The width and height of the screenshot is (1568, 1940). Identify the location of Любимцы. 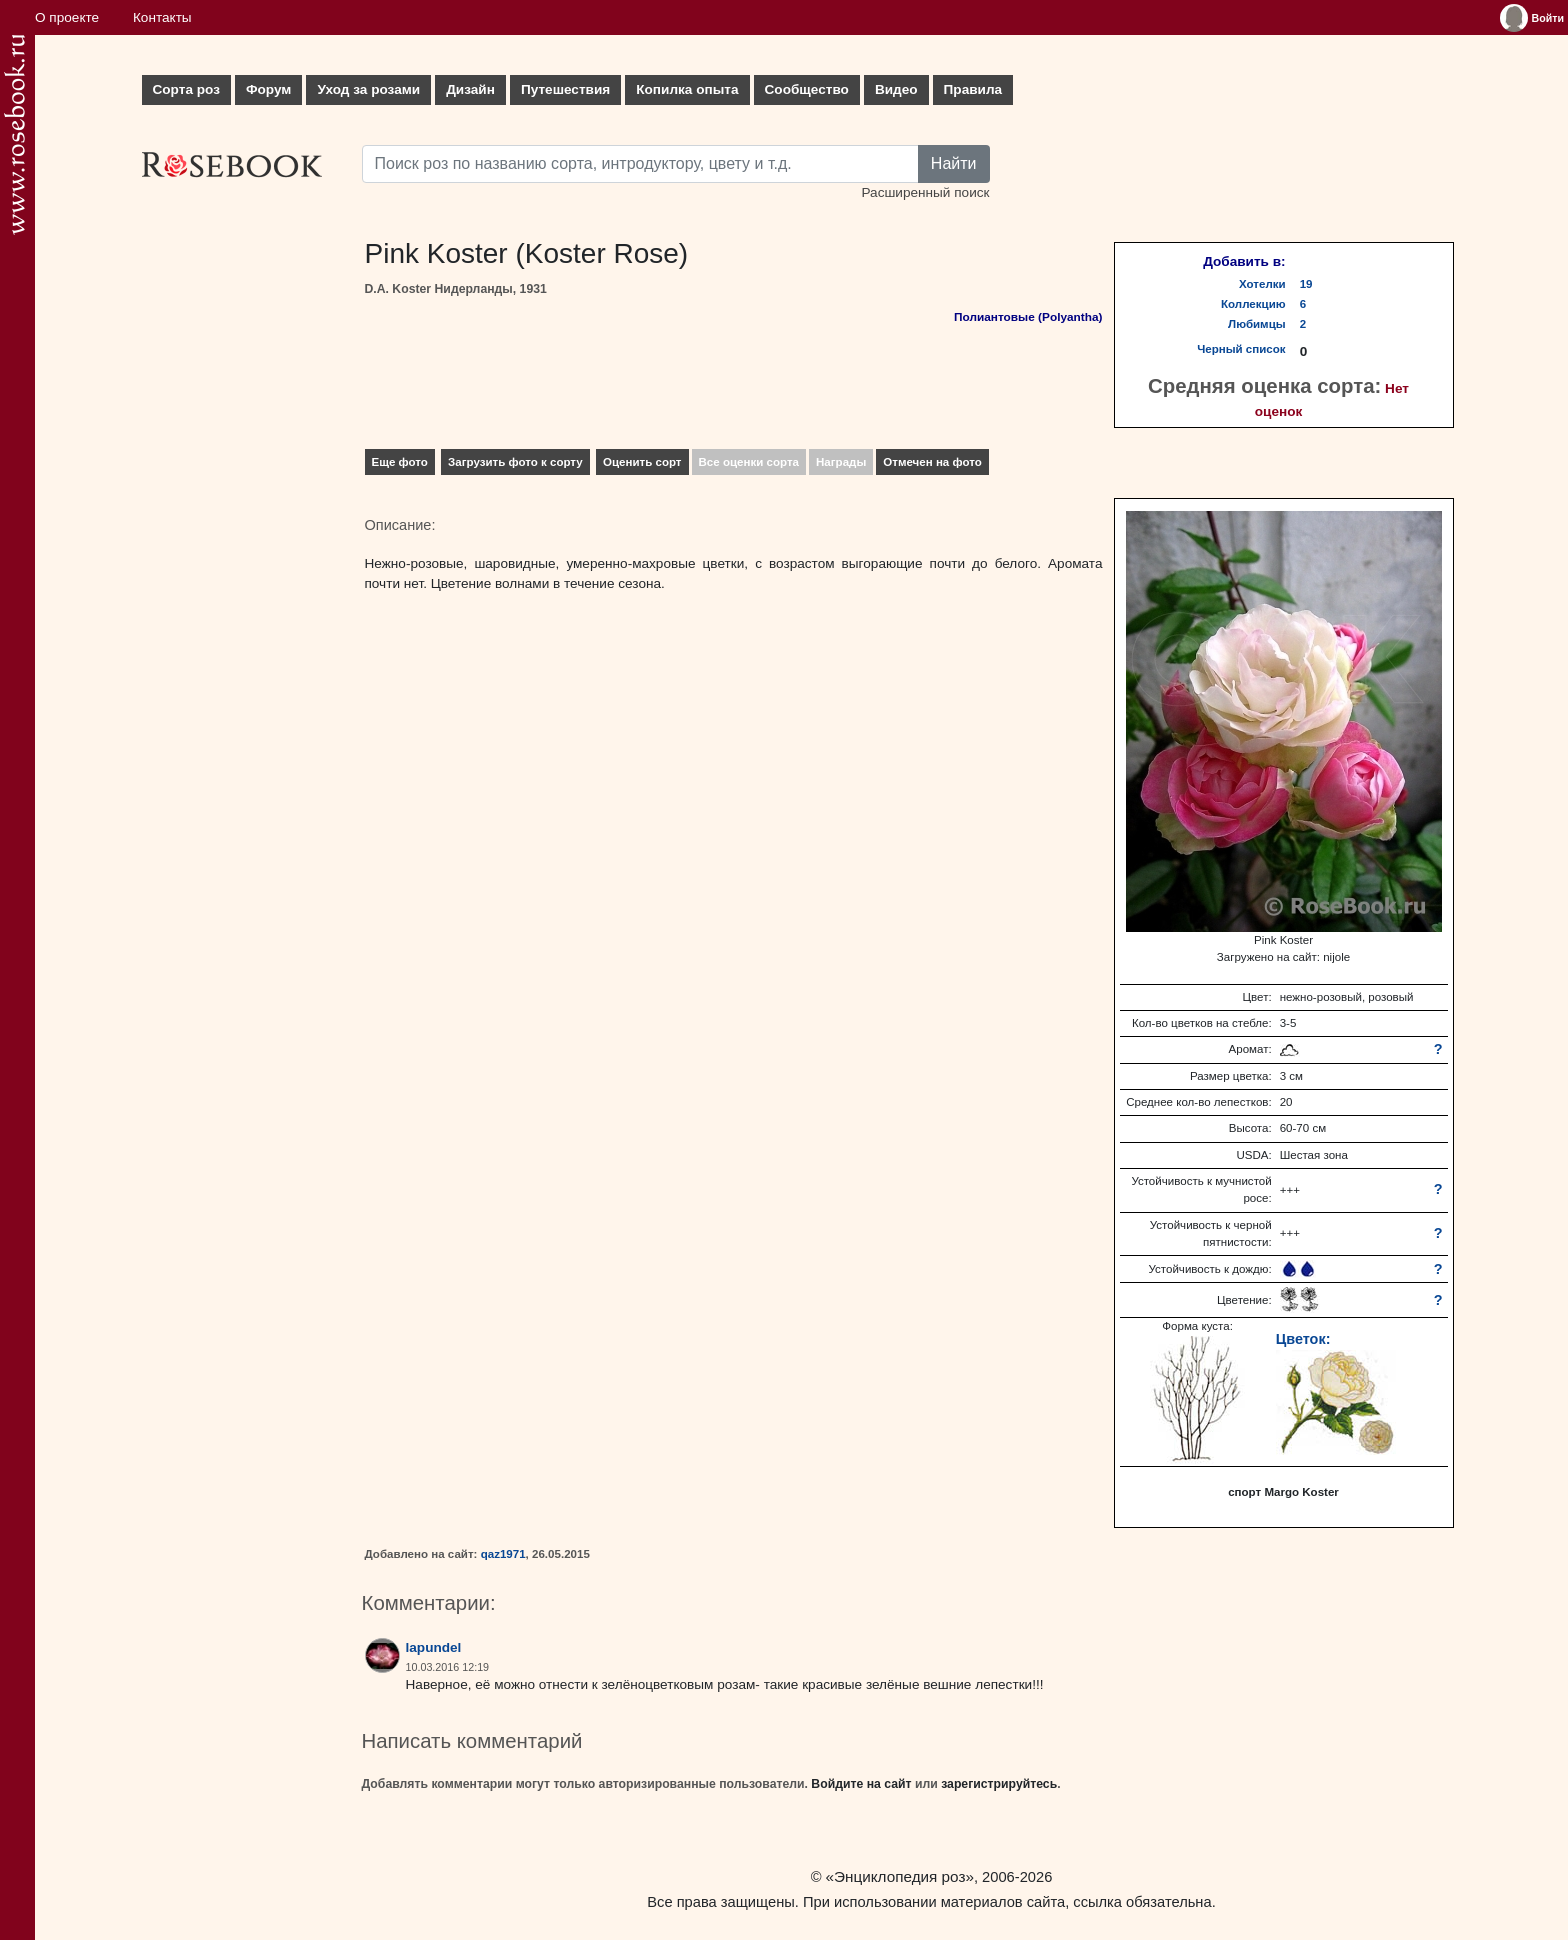
(1257, 324).